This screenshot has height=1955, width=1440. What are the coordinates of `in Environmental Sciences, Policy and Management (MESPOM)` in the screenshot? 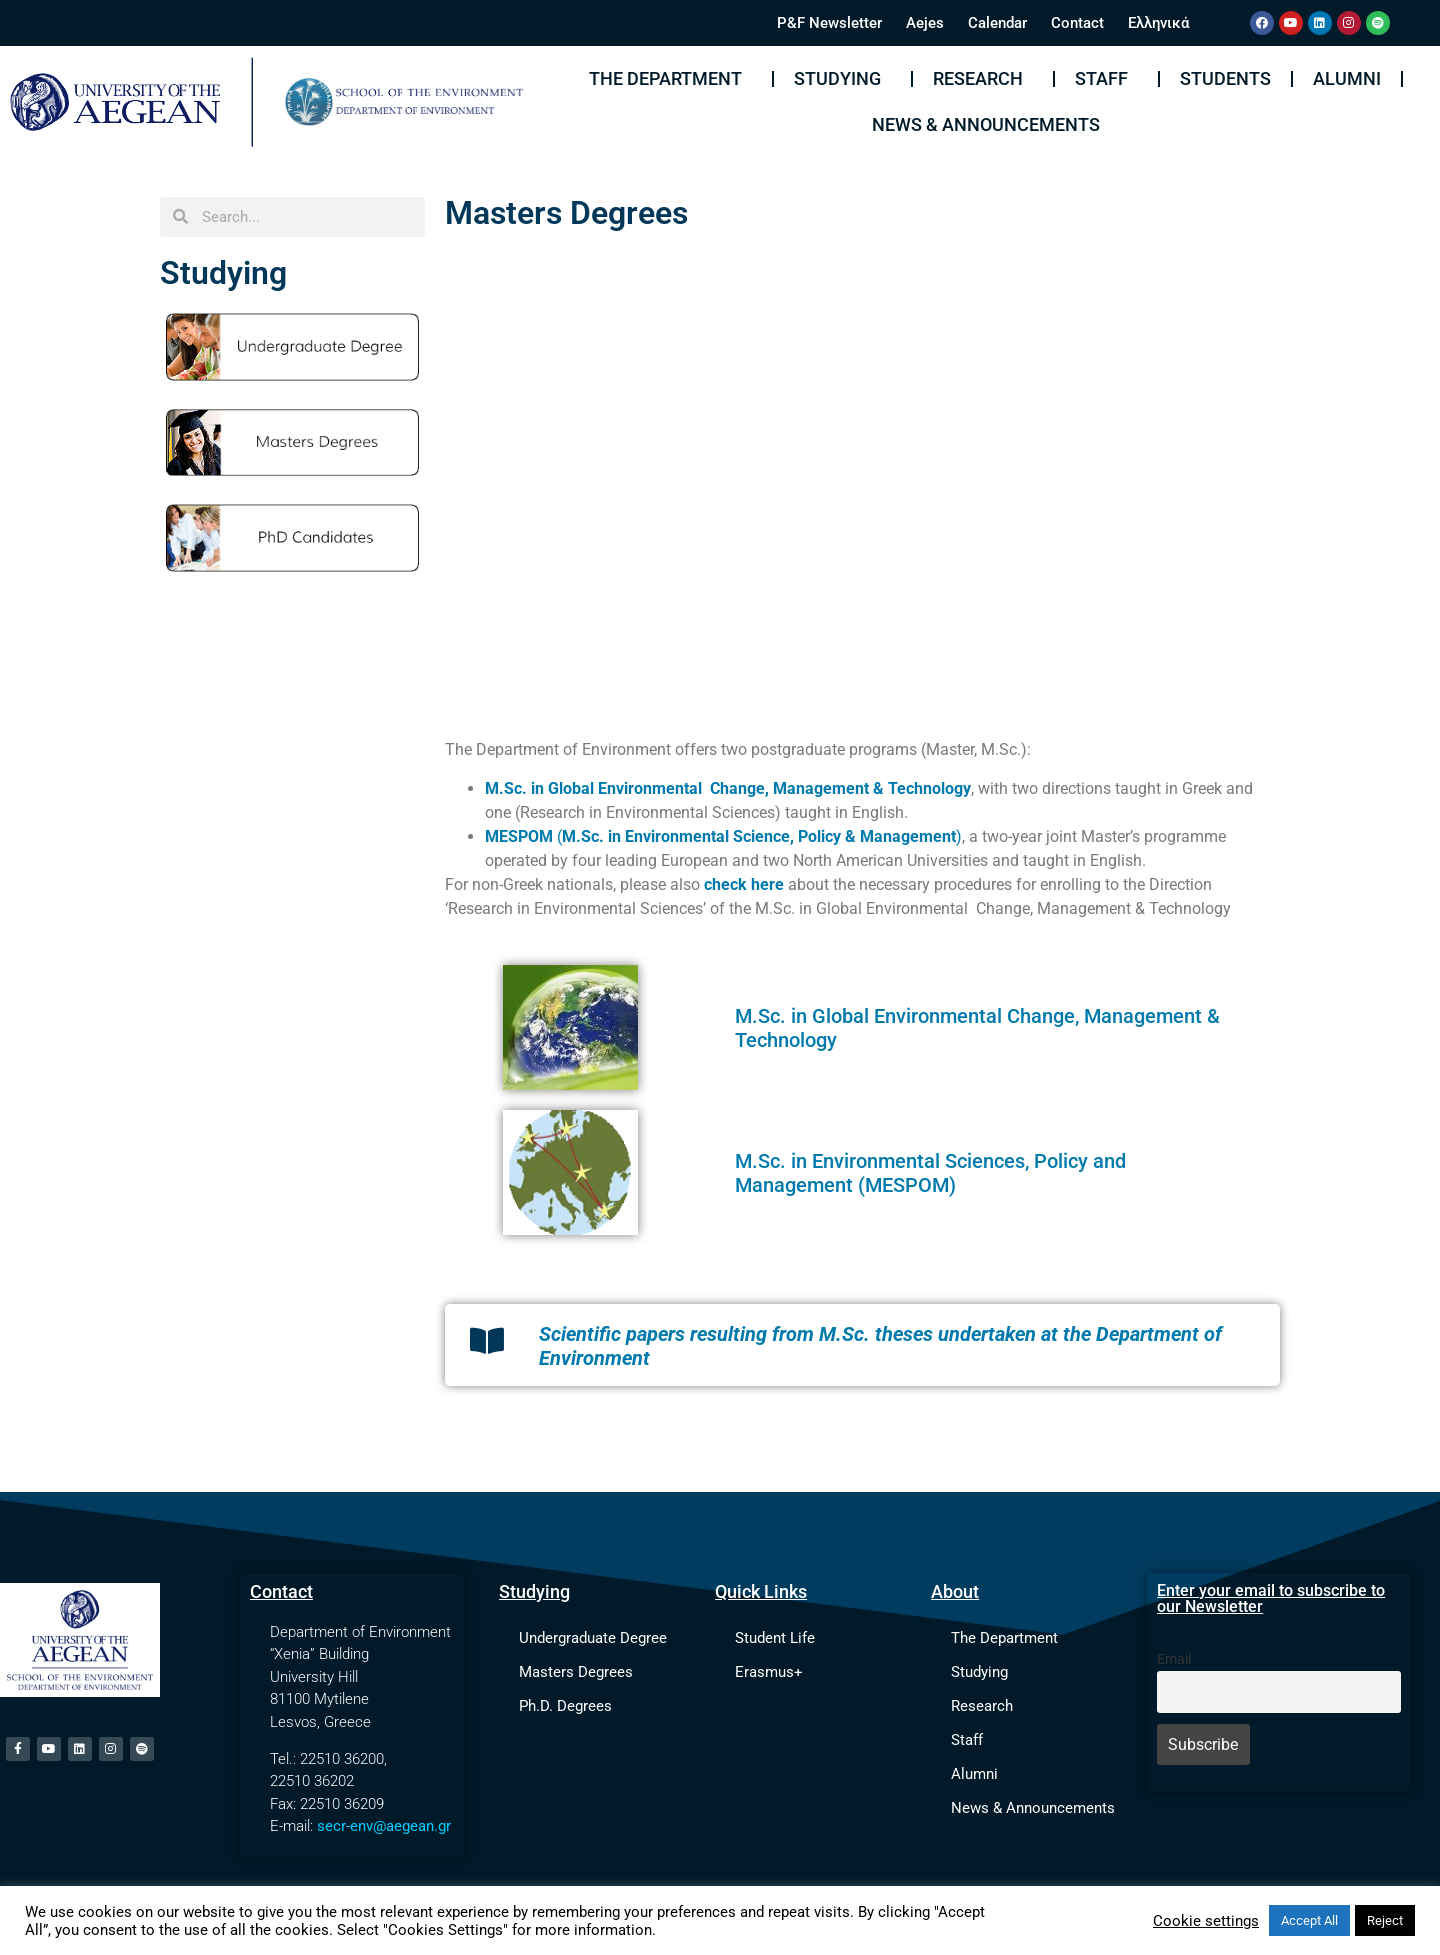 It's located at (930, 1173).